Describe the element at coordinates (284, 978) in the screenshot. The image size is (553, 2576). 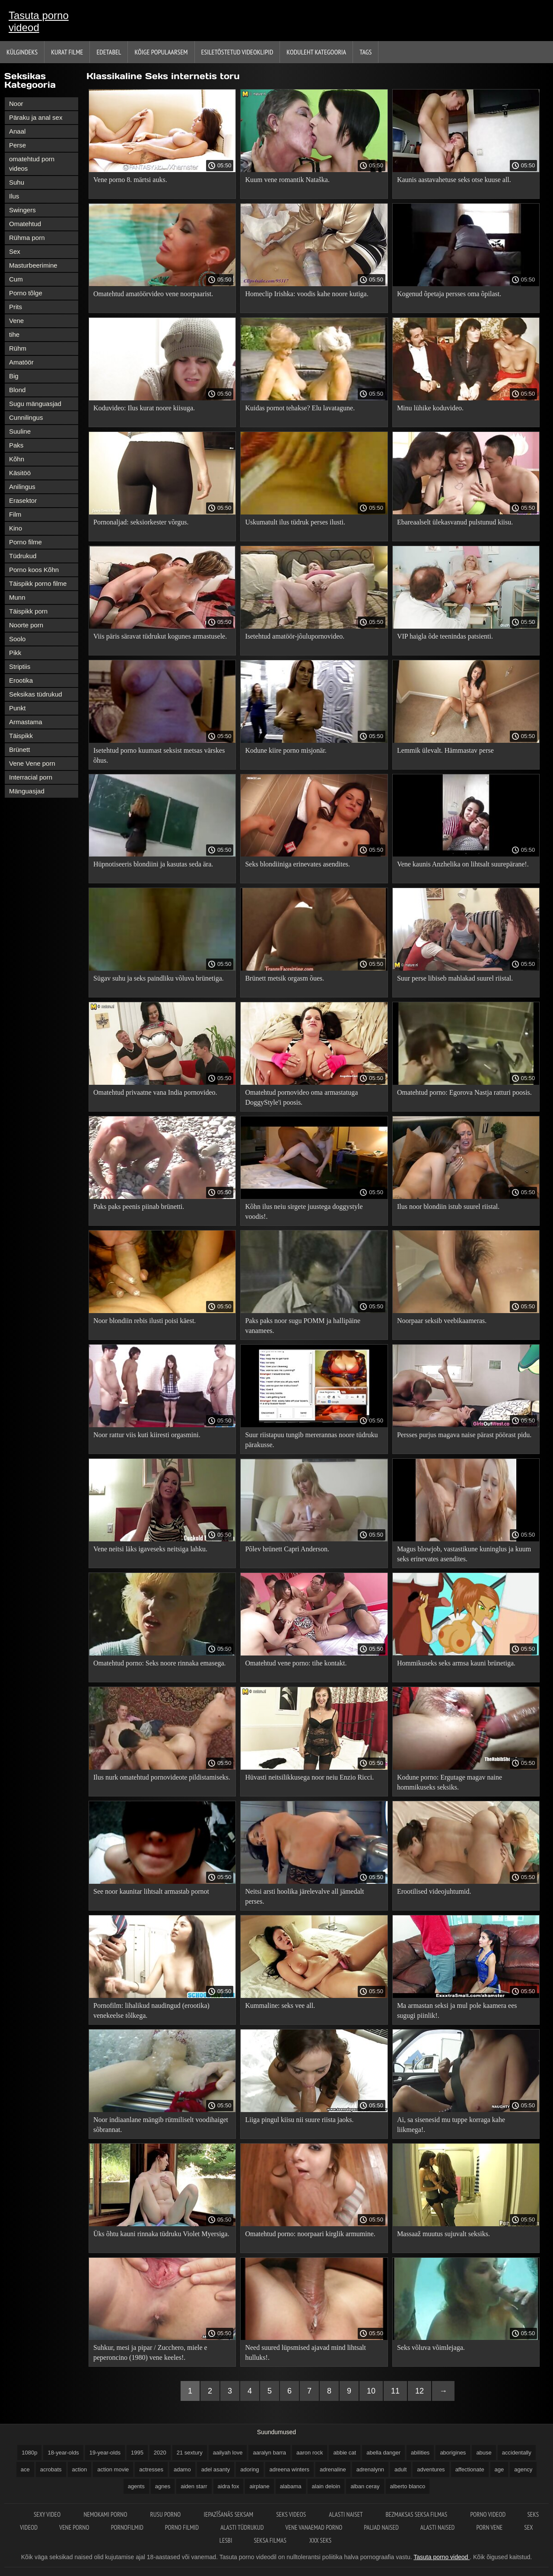
I see `Brünett metsik orgasm õues.` at that location.